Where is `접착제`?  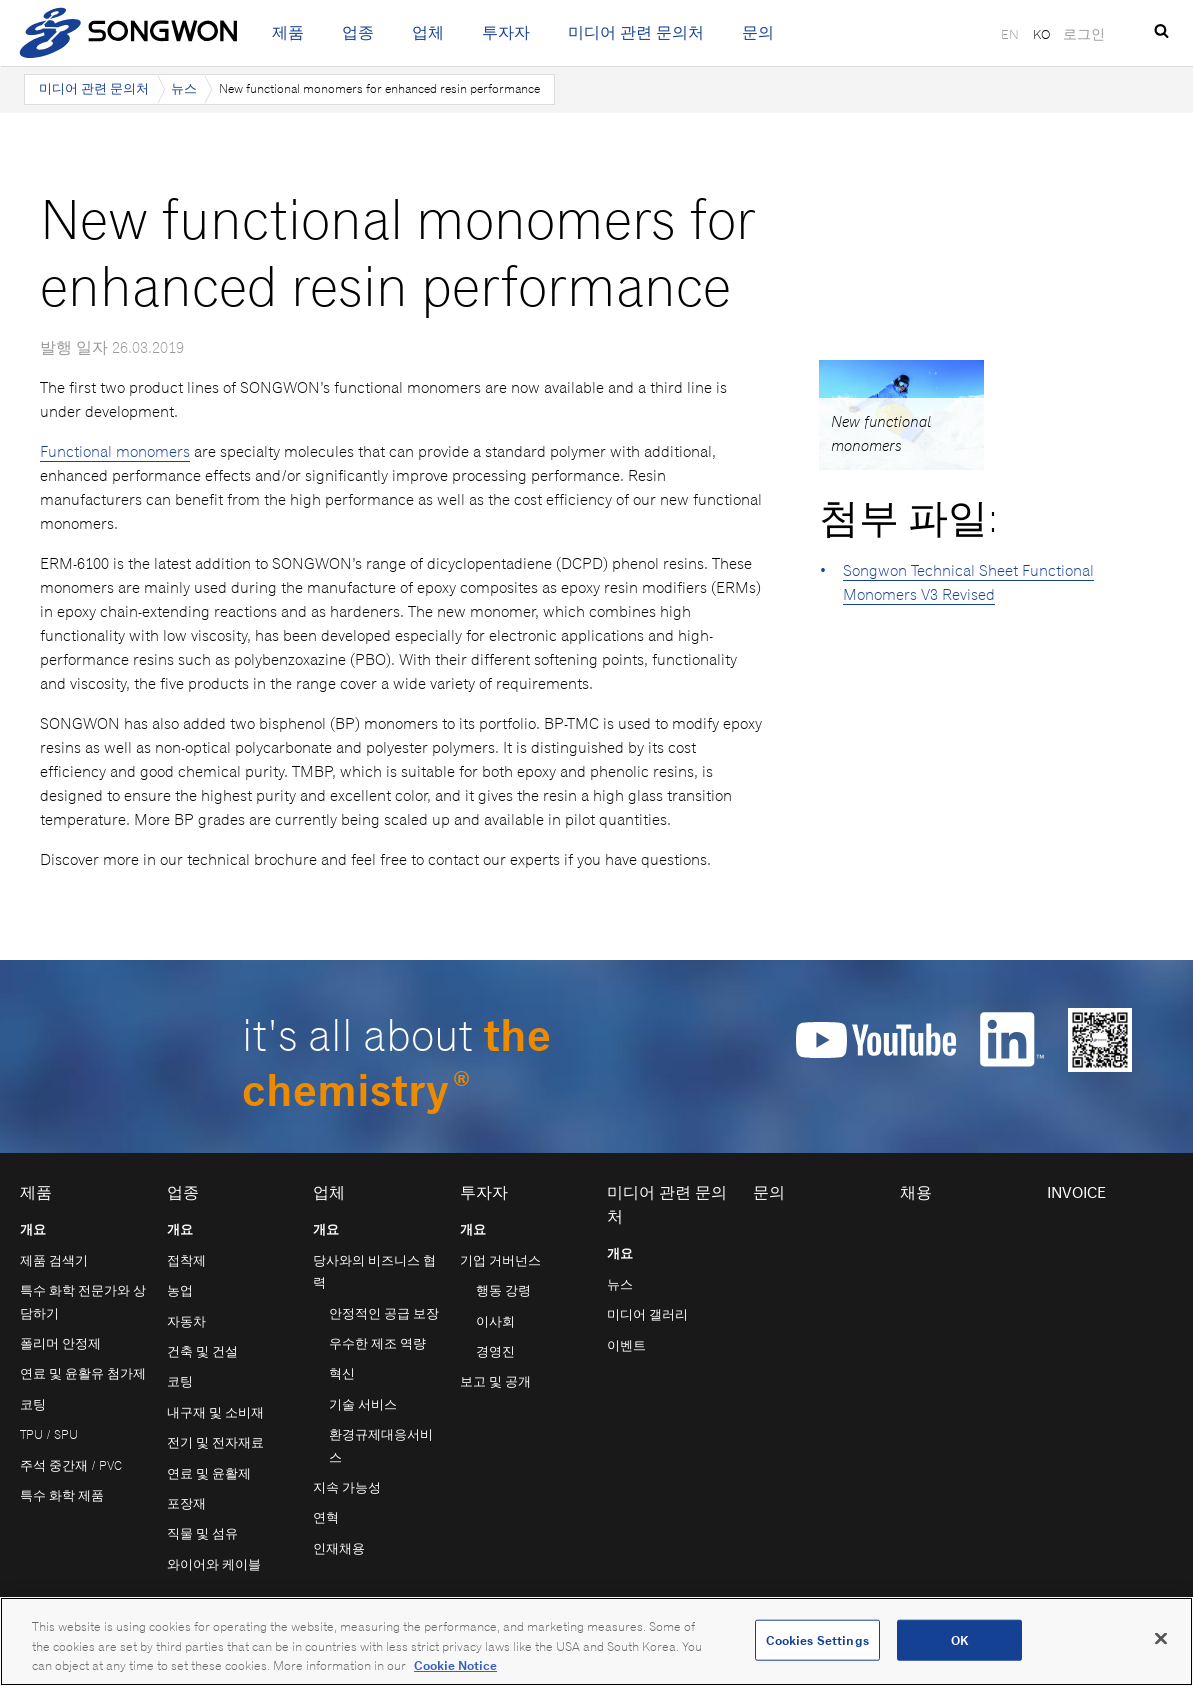
접착제 is located at coordinates (186, 1260).